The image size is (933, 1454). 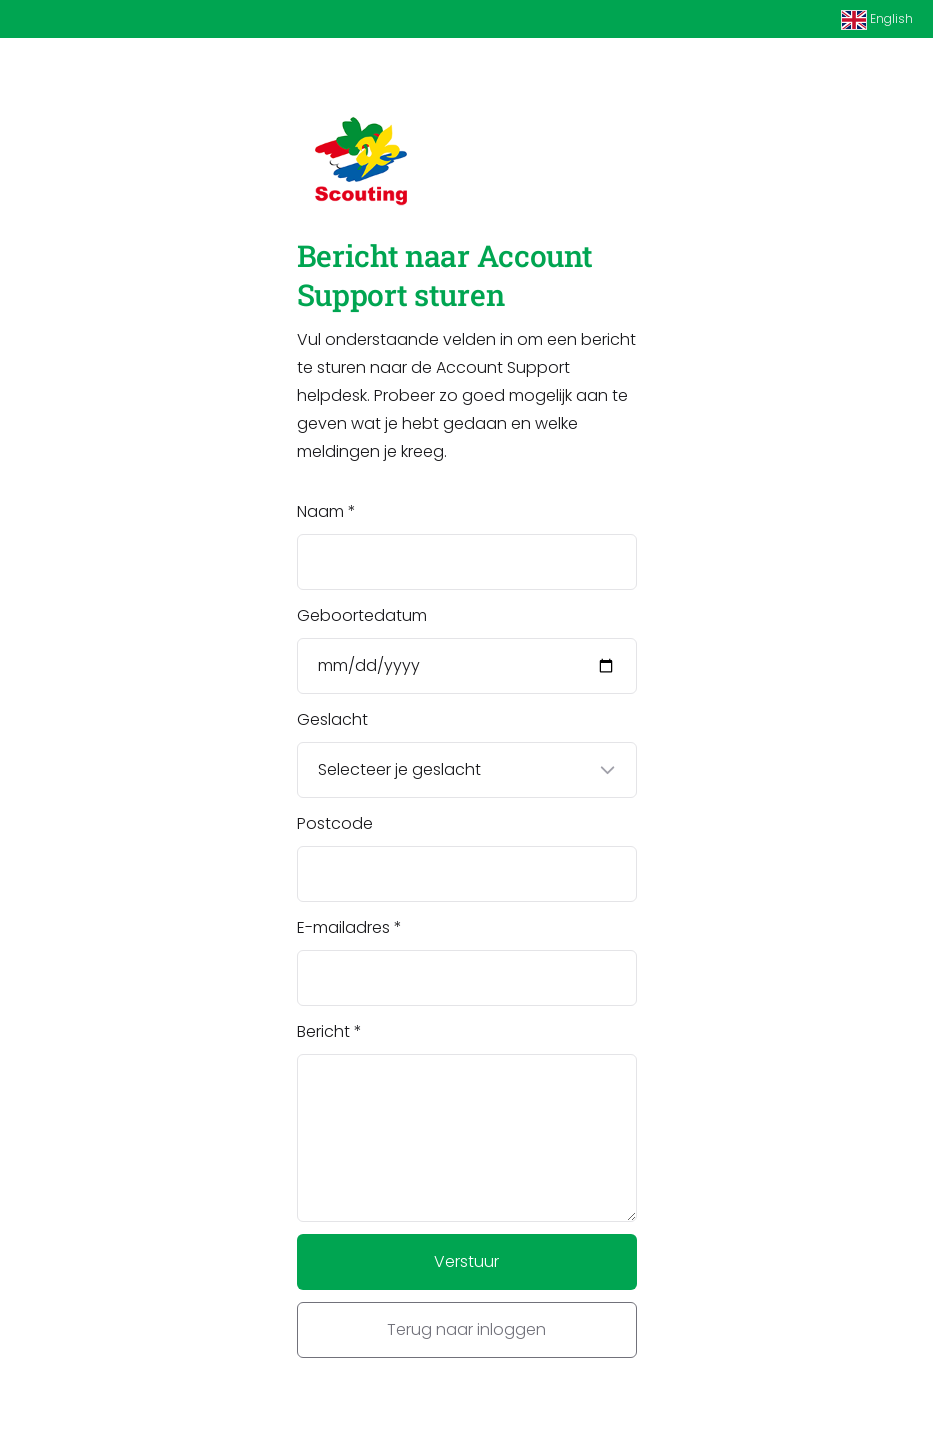 What do you see at coordinates (466, 1329) in the screenshot?
I see `Terug naar inloggen` at bounding box center [466, 1329].